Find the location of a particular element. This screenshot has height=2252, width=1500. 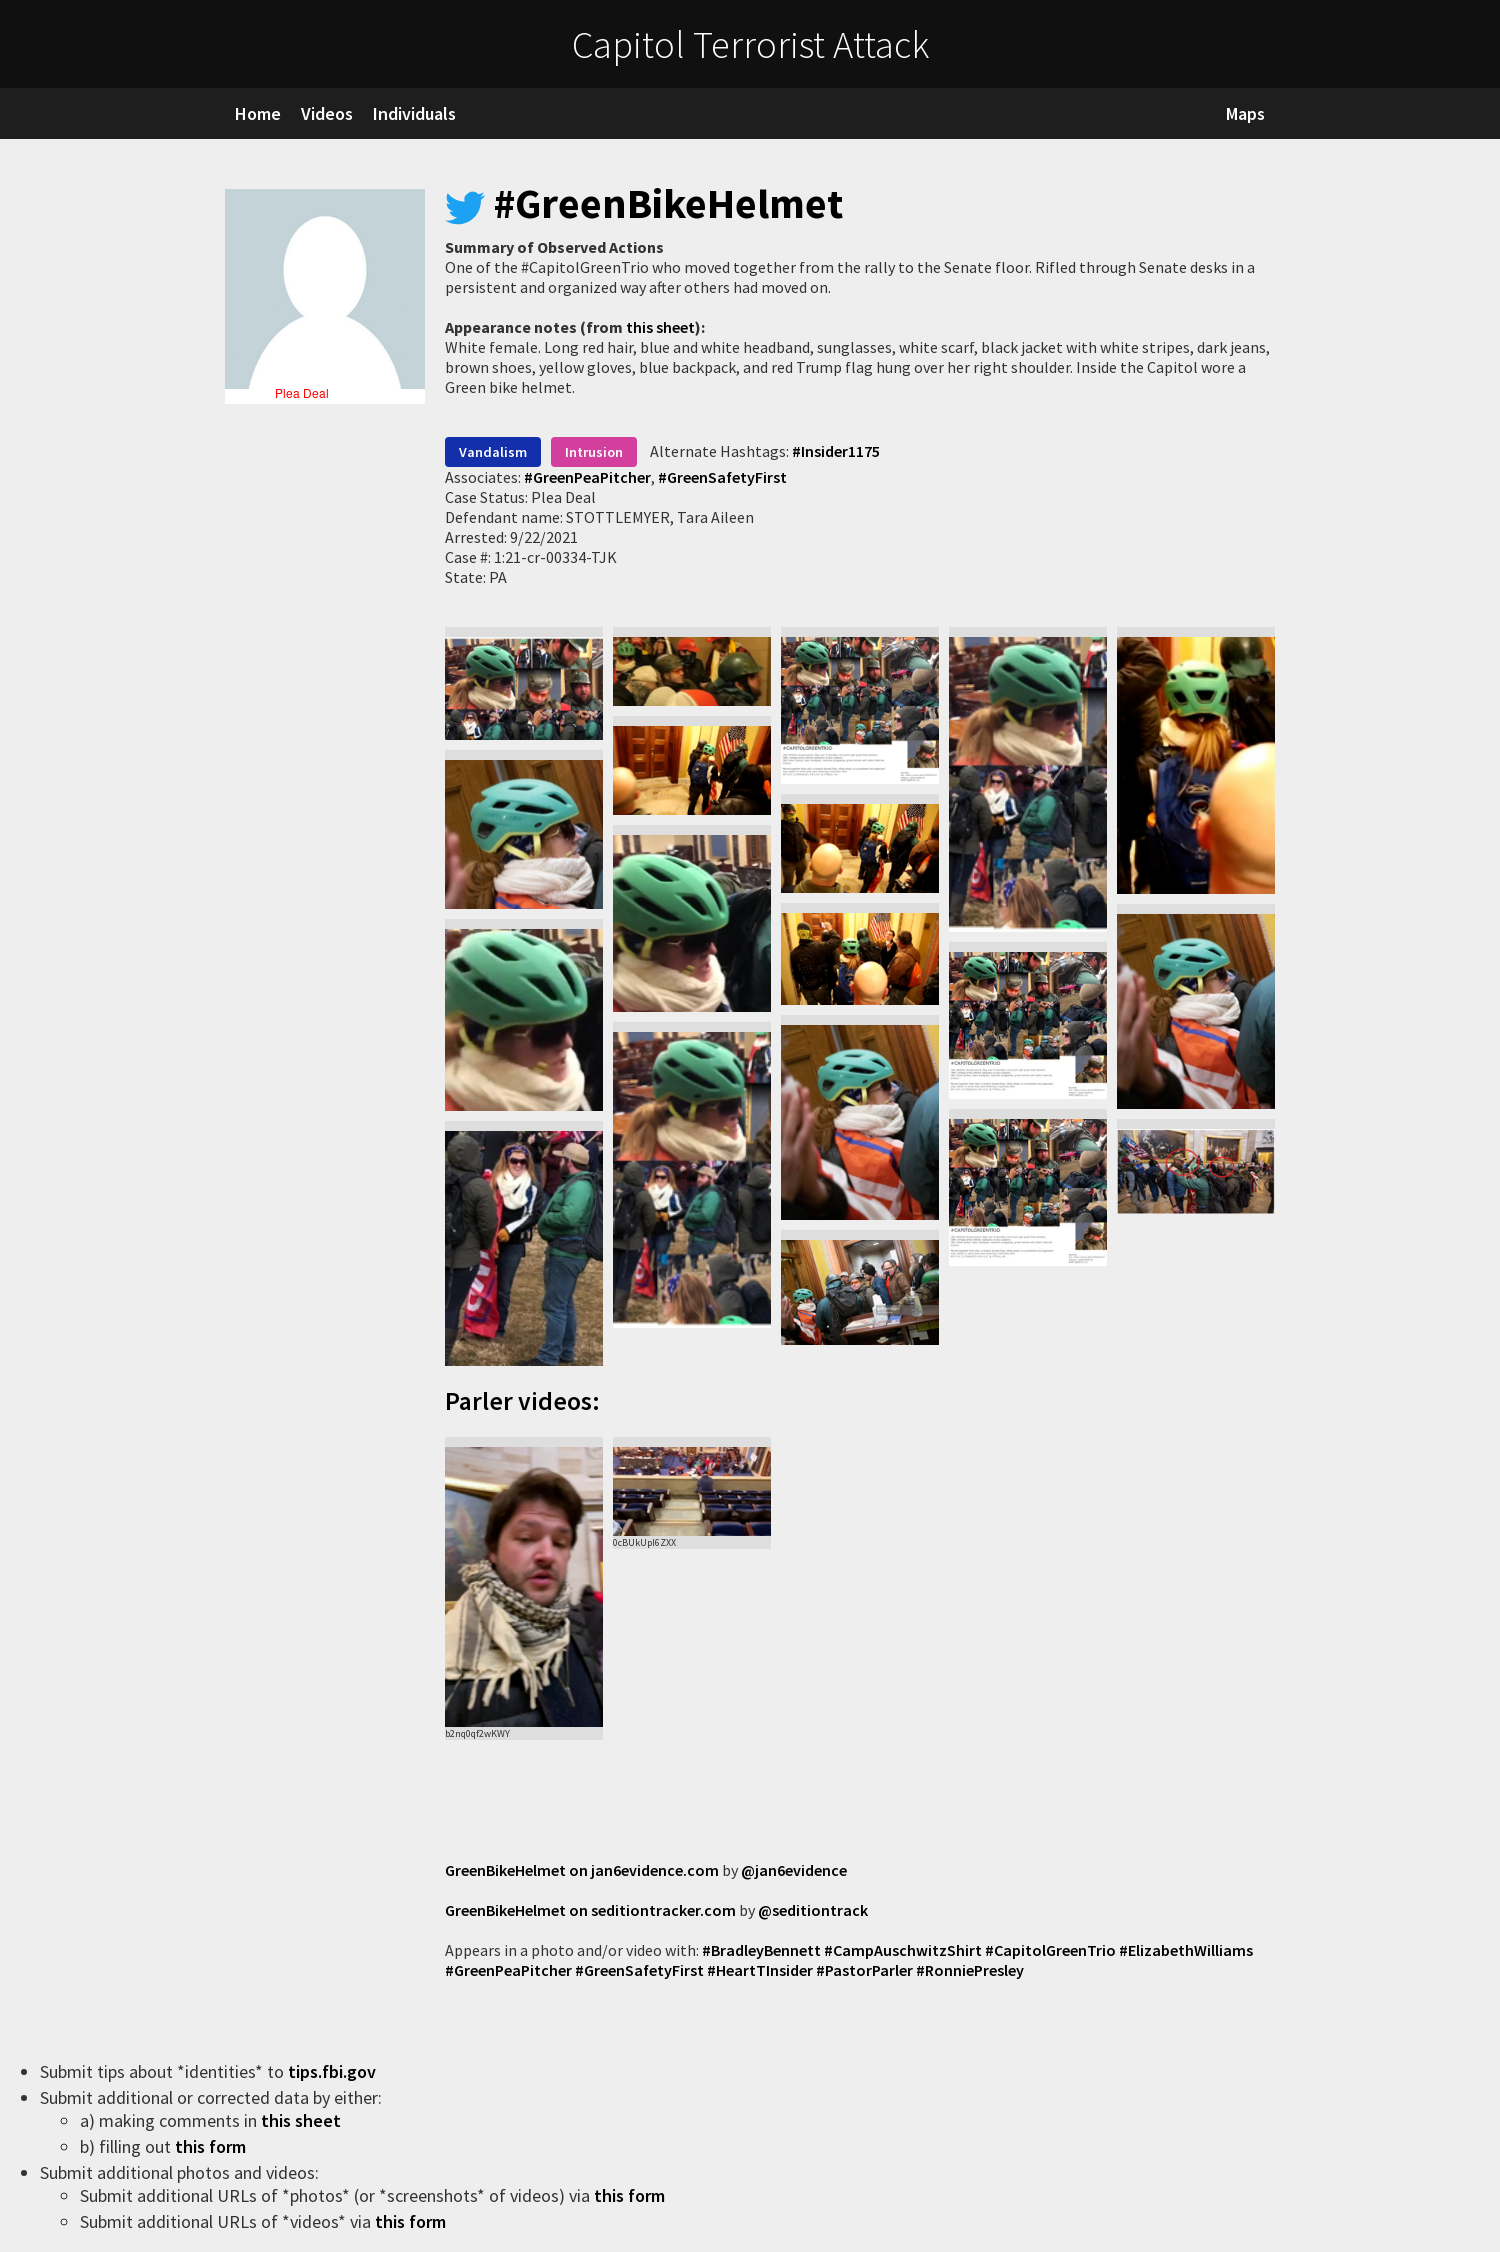

#GreenPeaPitcher is located at coordinates (587, 477).